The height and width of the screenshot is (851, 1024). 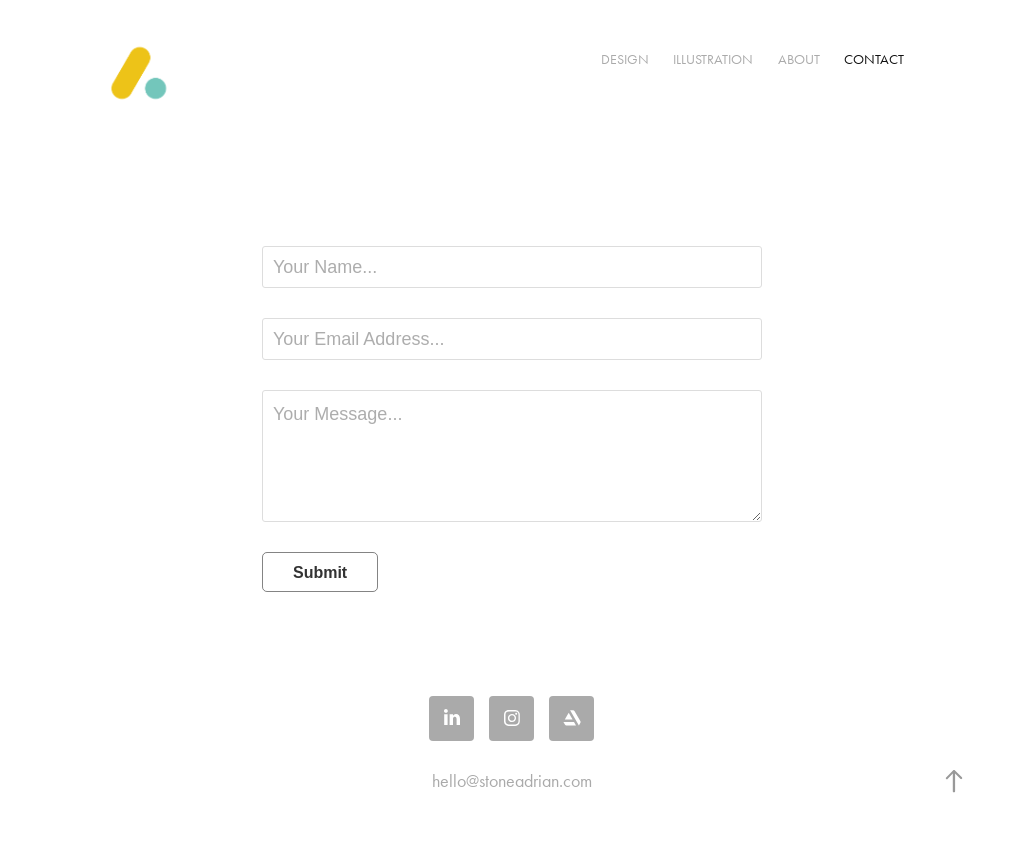 What do you see at coordinates (874, 59) in the screenshot?
I see `Contact` at bounding box center [874, 59].